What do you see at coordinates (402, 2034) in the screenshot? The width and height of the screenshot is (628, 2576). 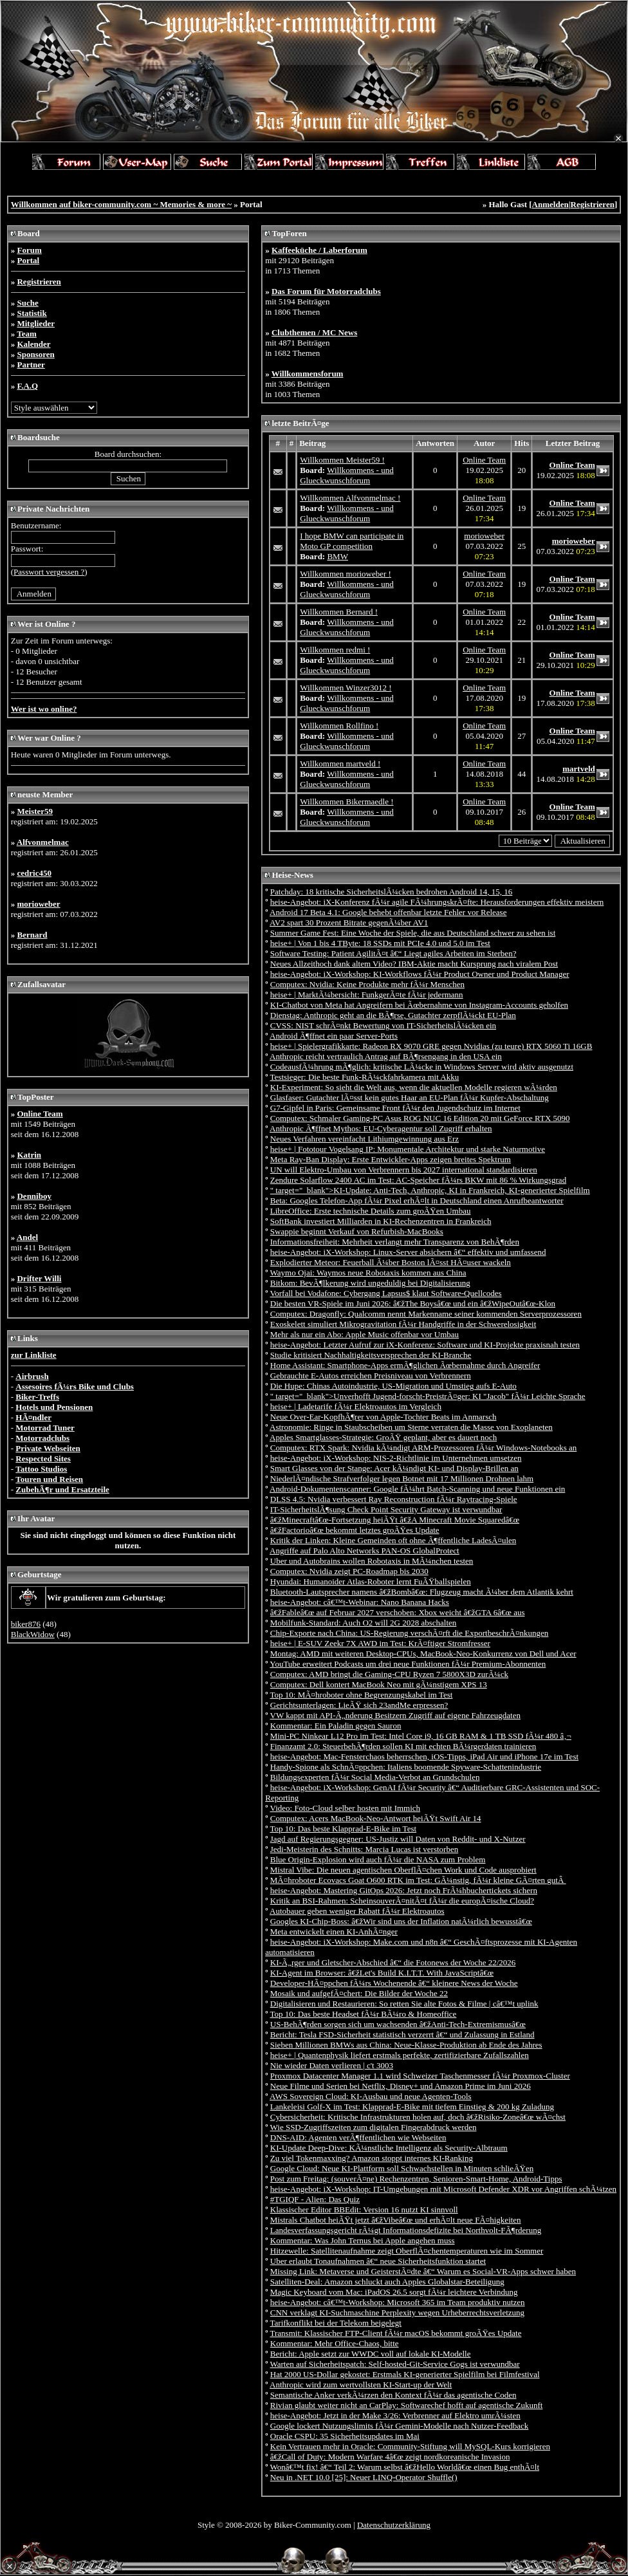 I see `Bericht: Tesla FSD-Sicherheit statistisch verzerrt â€“ und Zulassung in Estland` at bounding box center [402, 2034].